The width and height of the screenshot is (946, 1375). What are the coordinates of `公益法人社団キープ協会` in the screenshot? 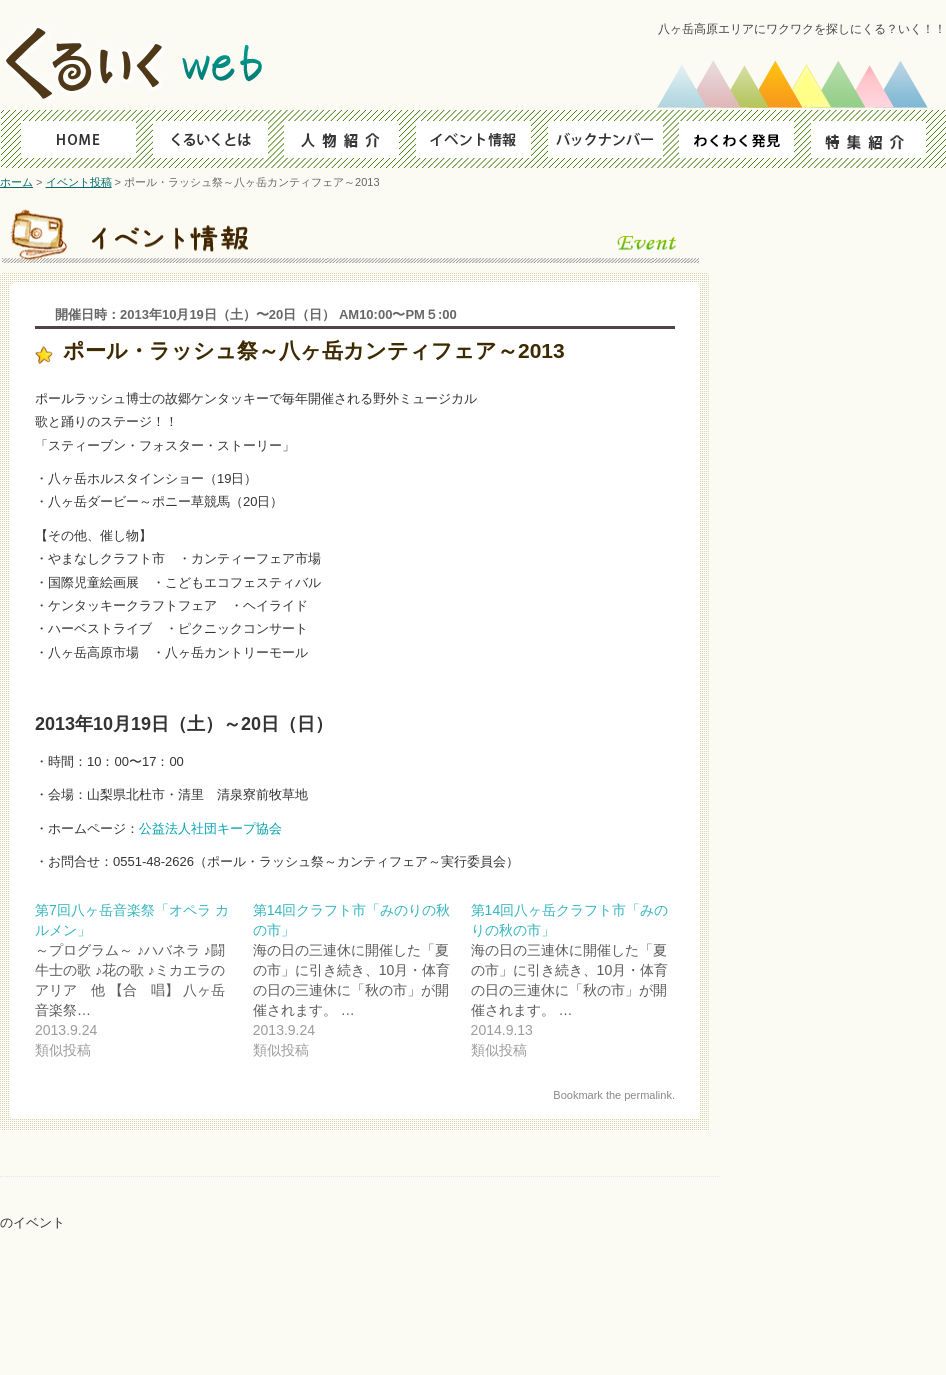 It's located at (210, 828).